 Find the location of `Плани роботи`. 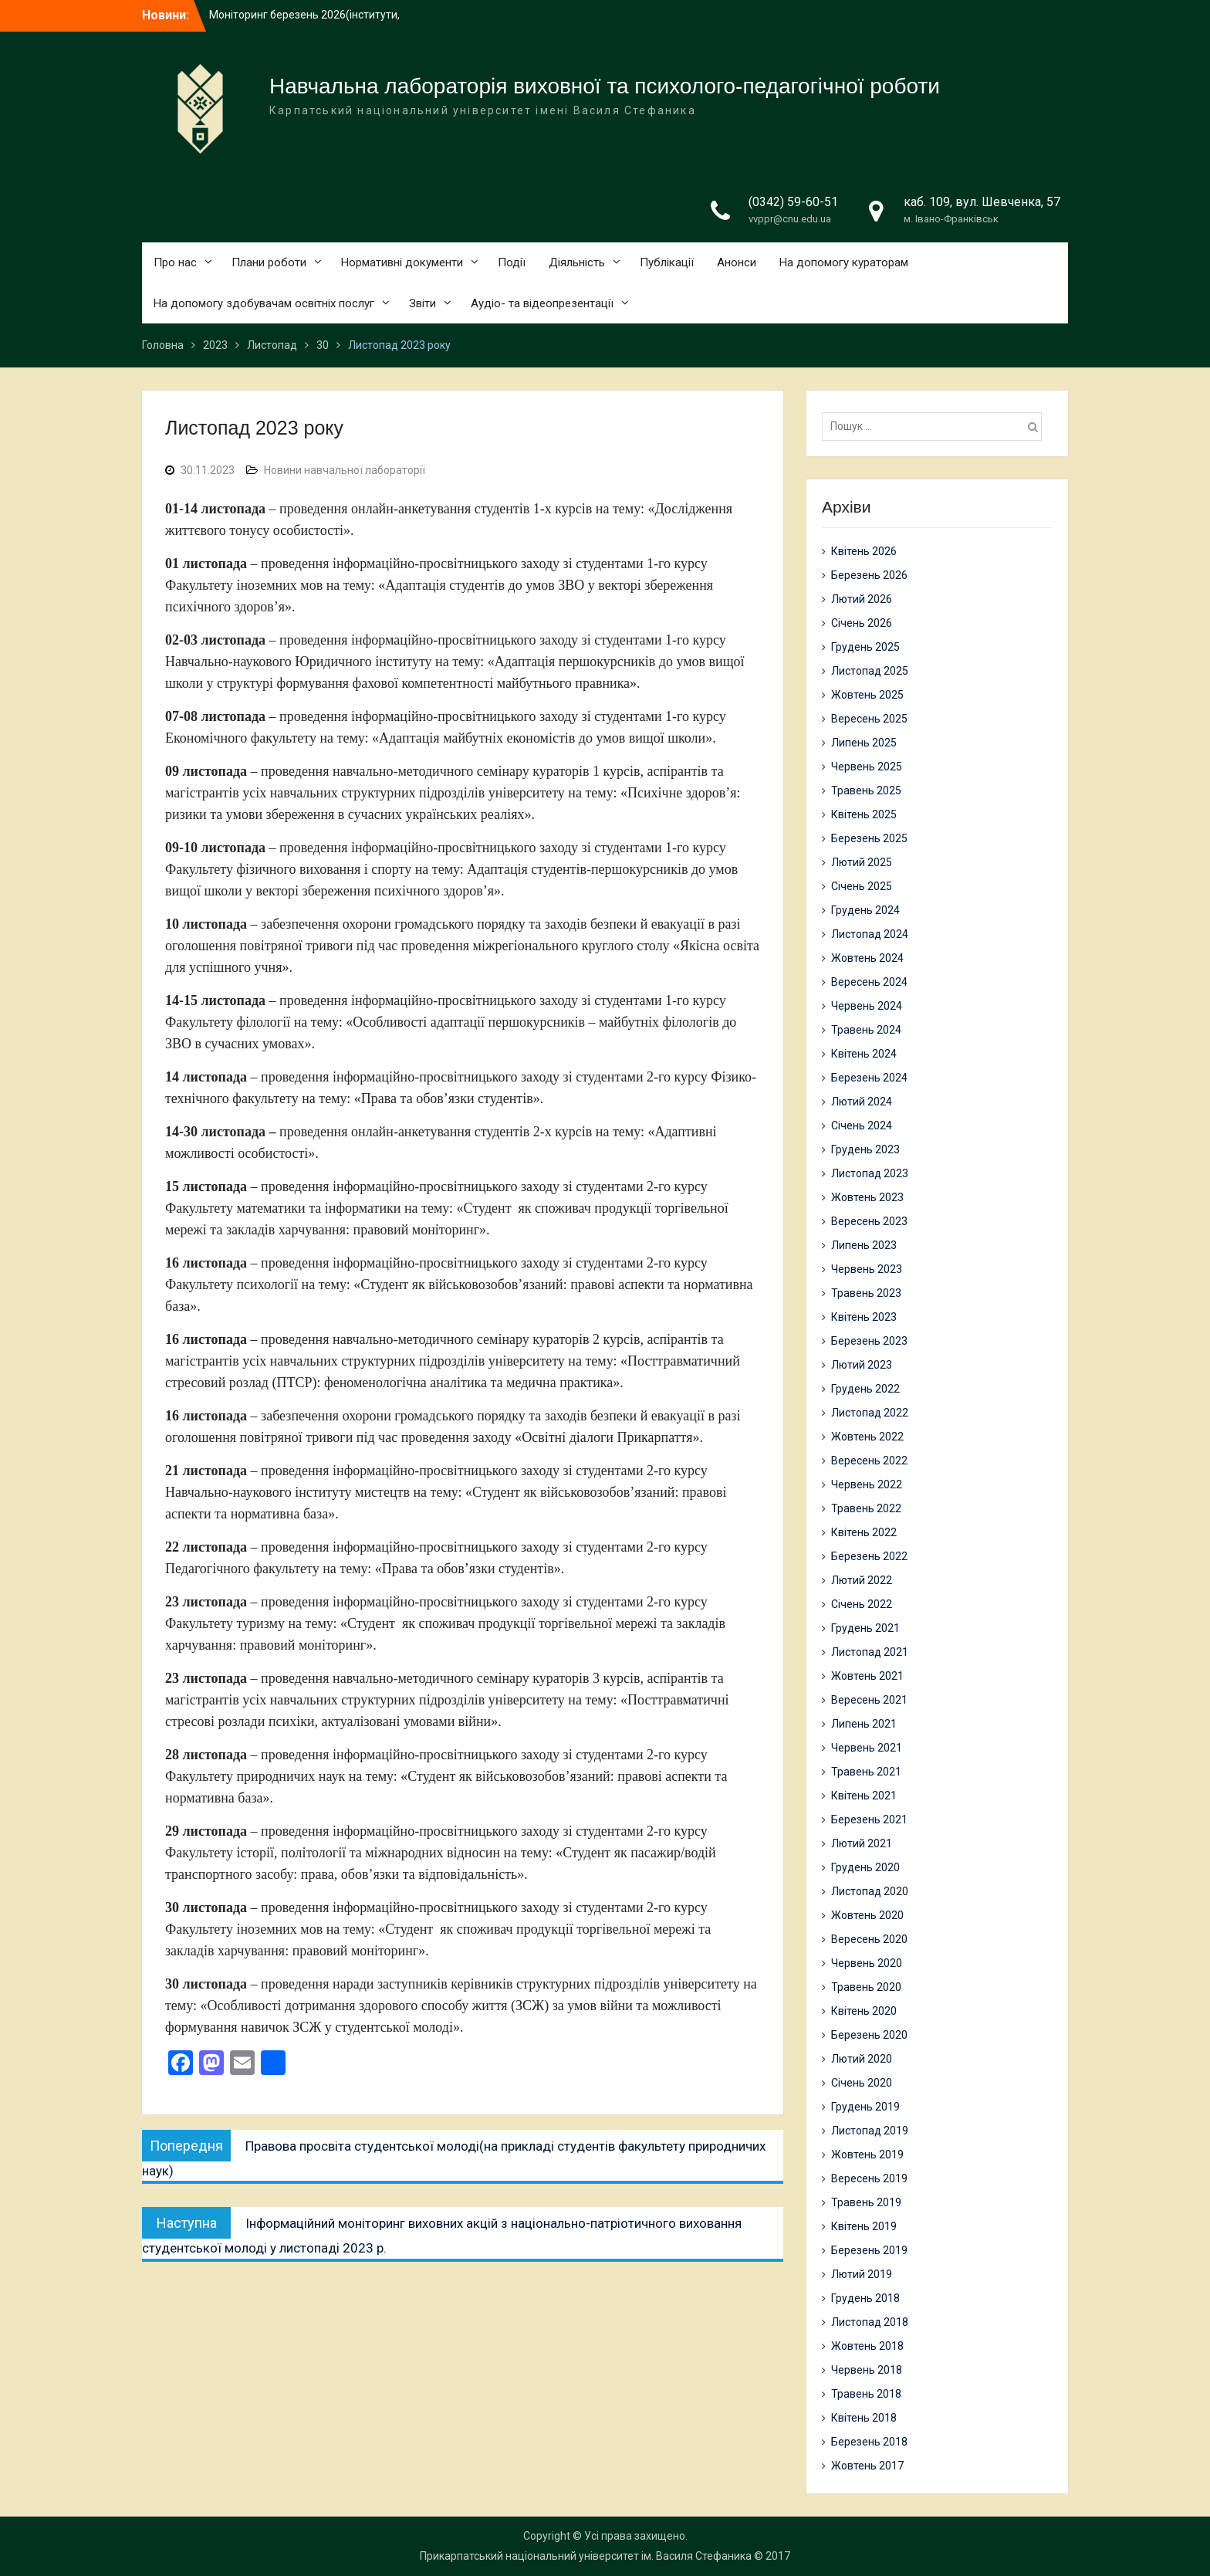

Плани роботи is located at coordinates (269, 262).